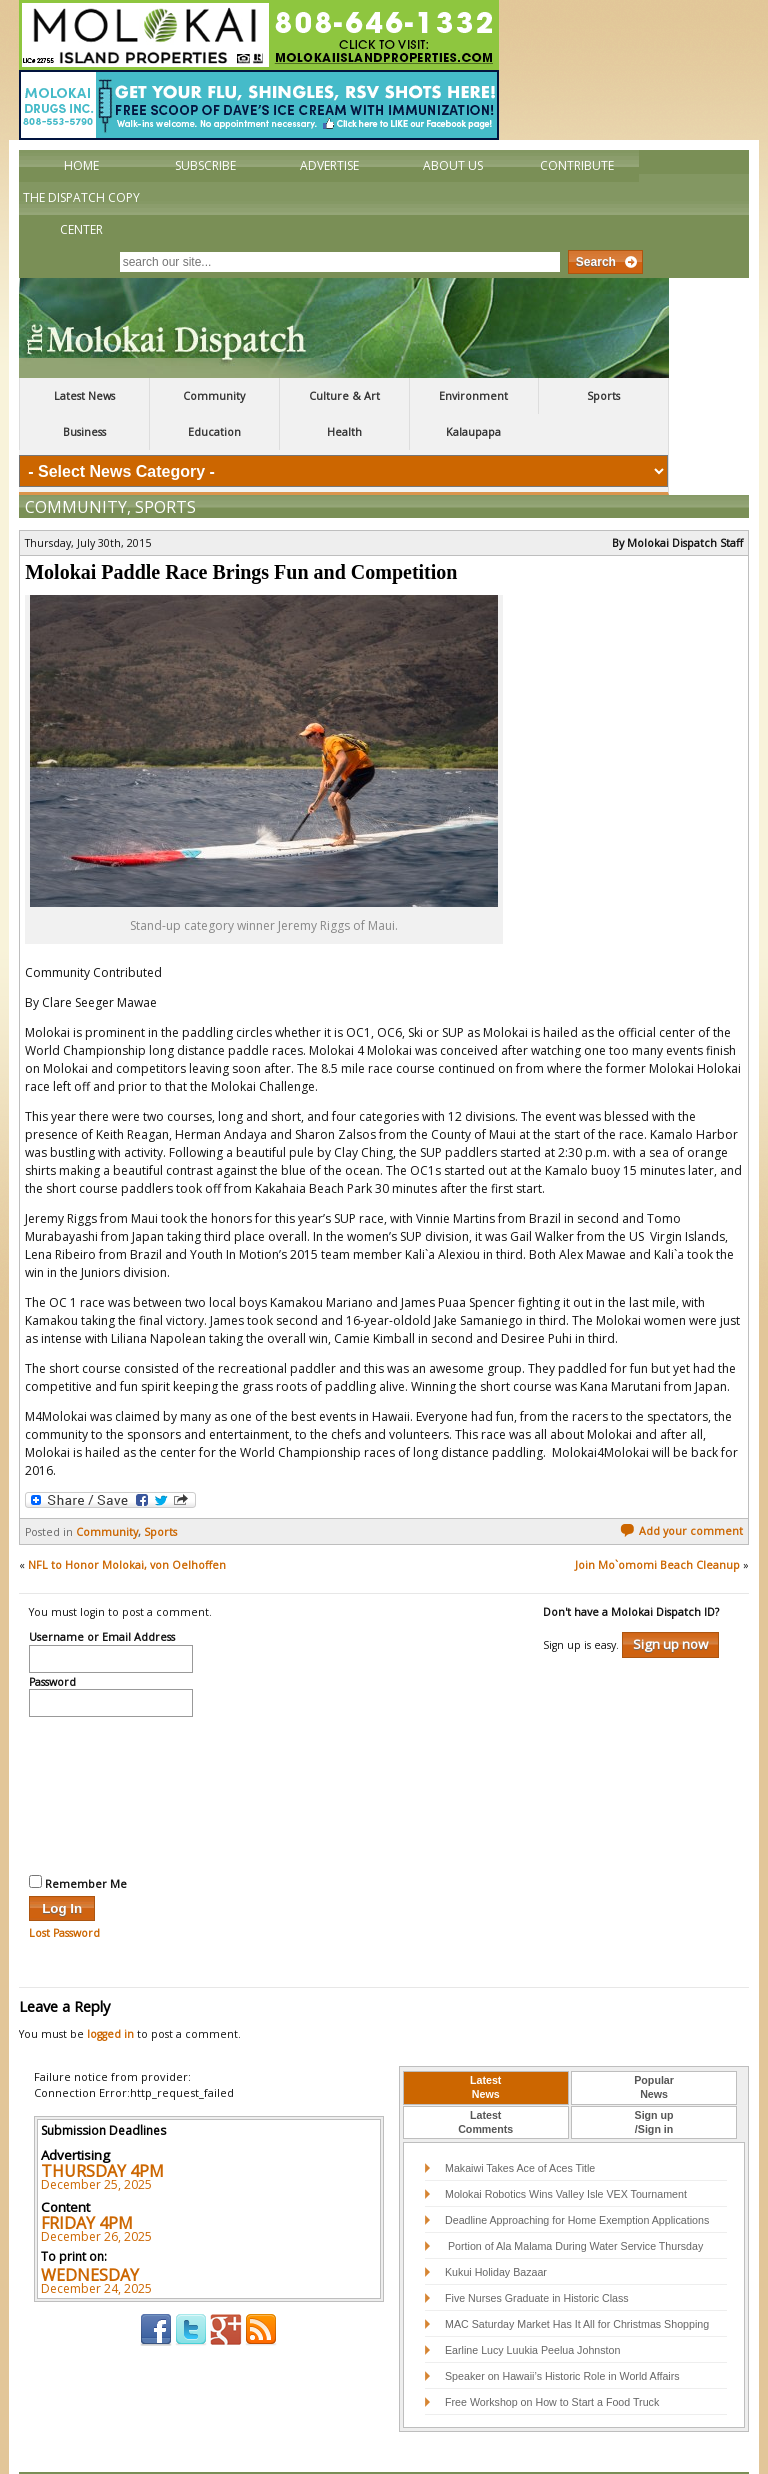 Image resolution: width=768 pixels, height=2474 pixels. I want to click on Password, so click(52, 1641).